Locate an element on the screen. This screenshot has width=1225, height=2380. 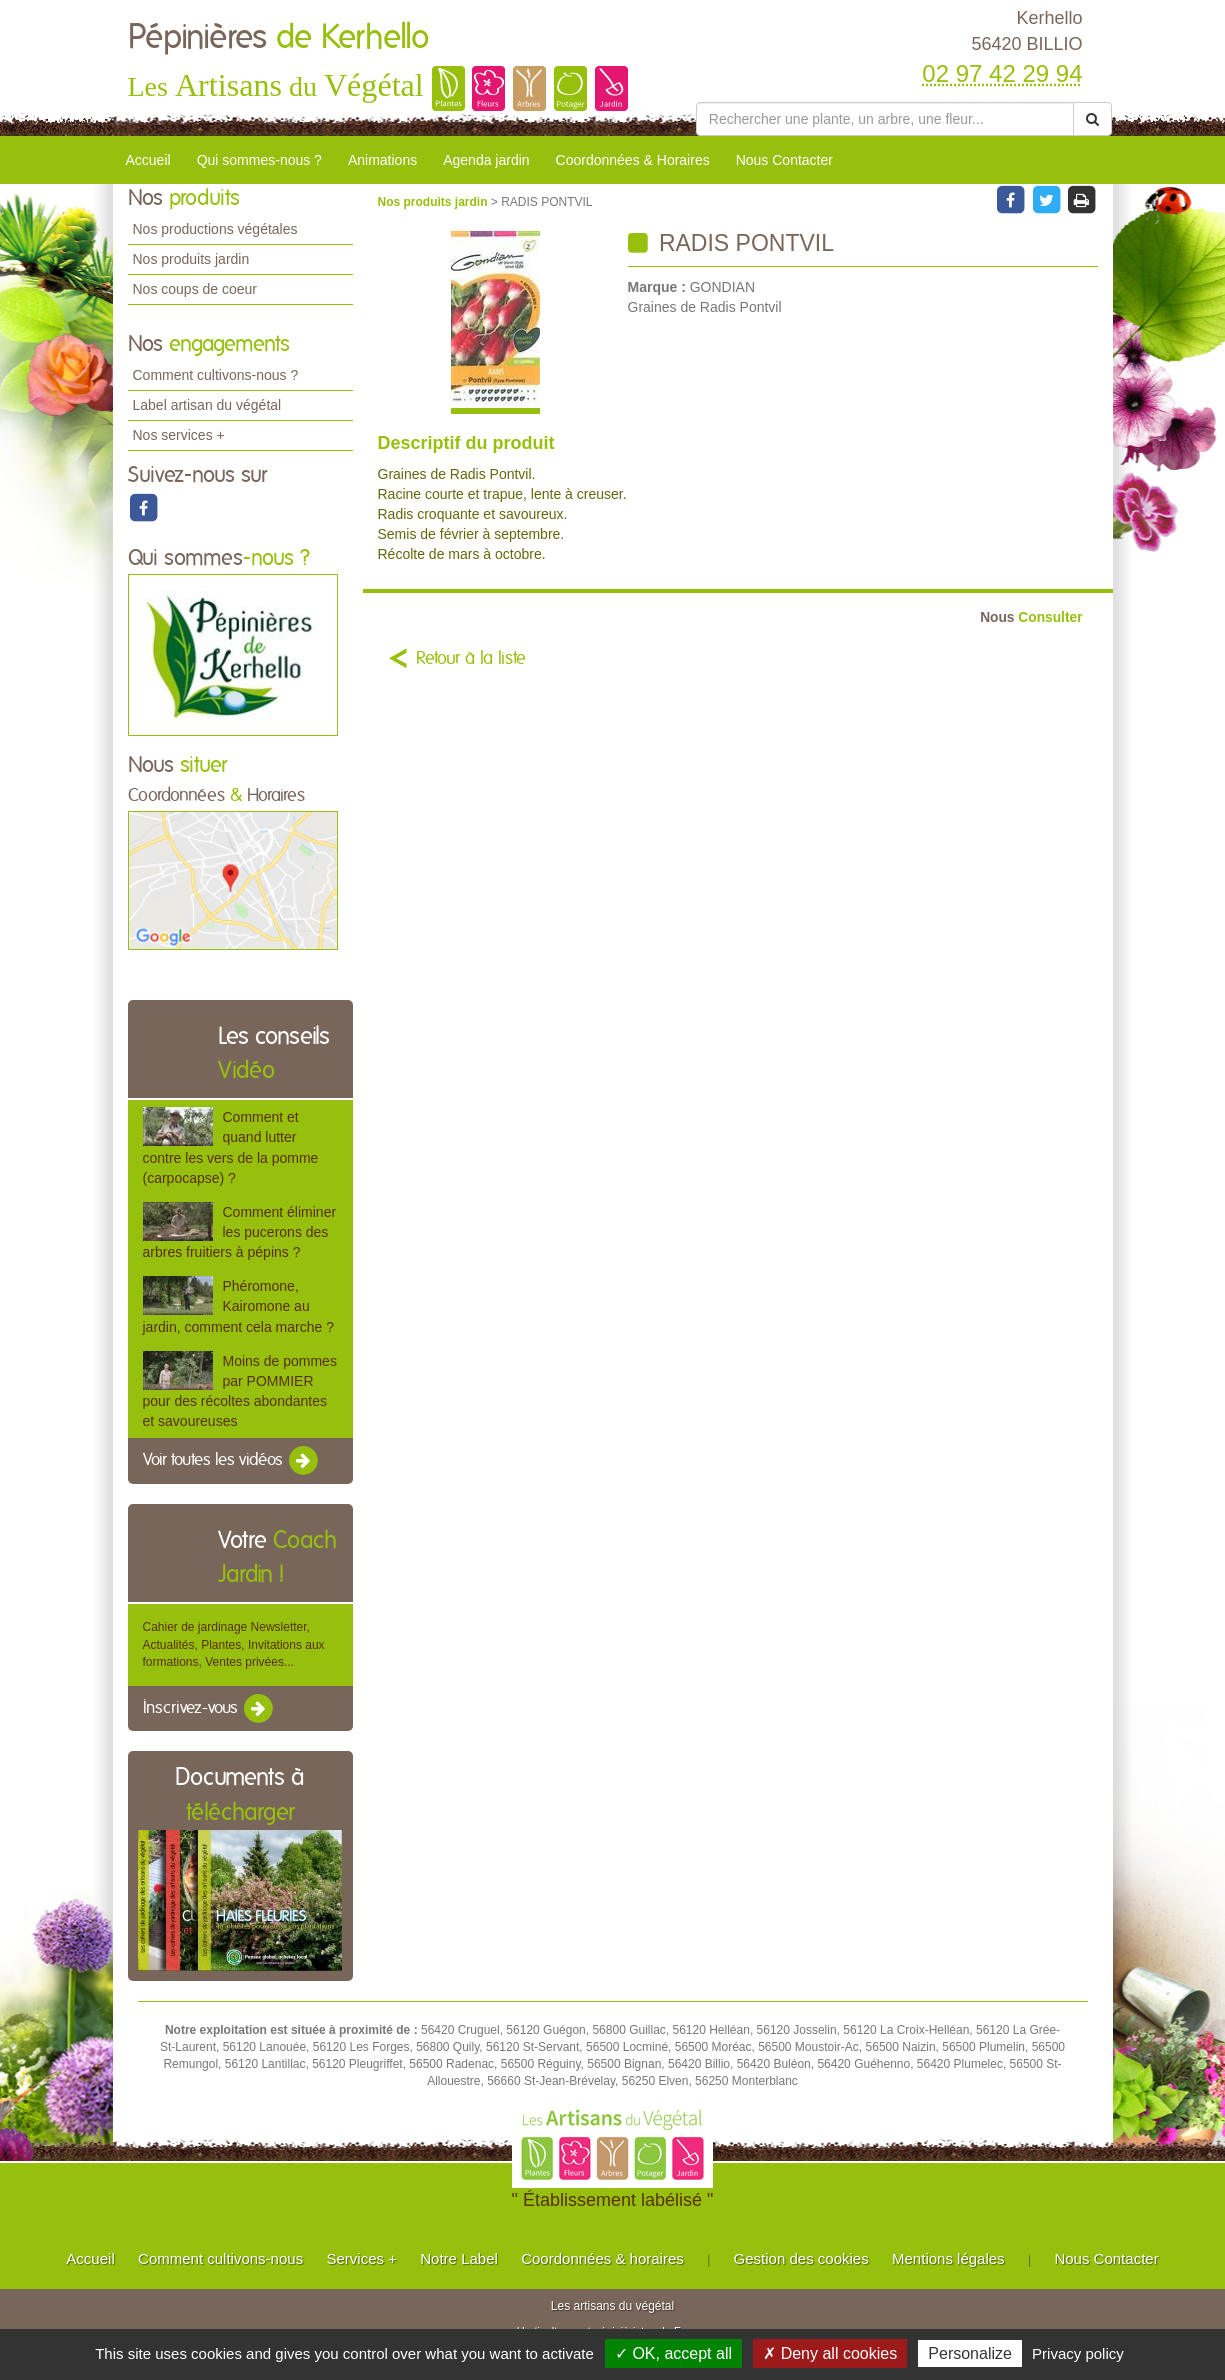
Pépinières is located at coordinates (279, 38).